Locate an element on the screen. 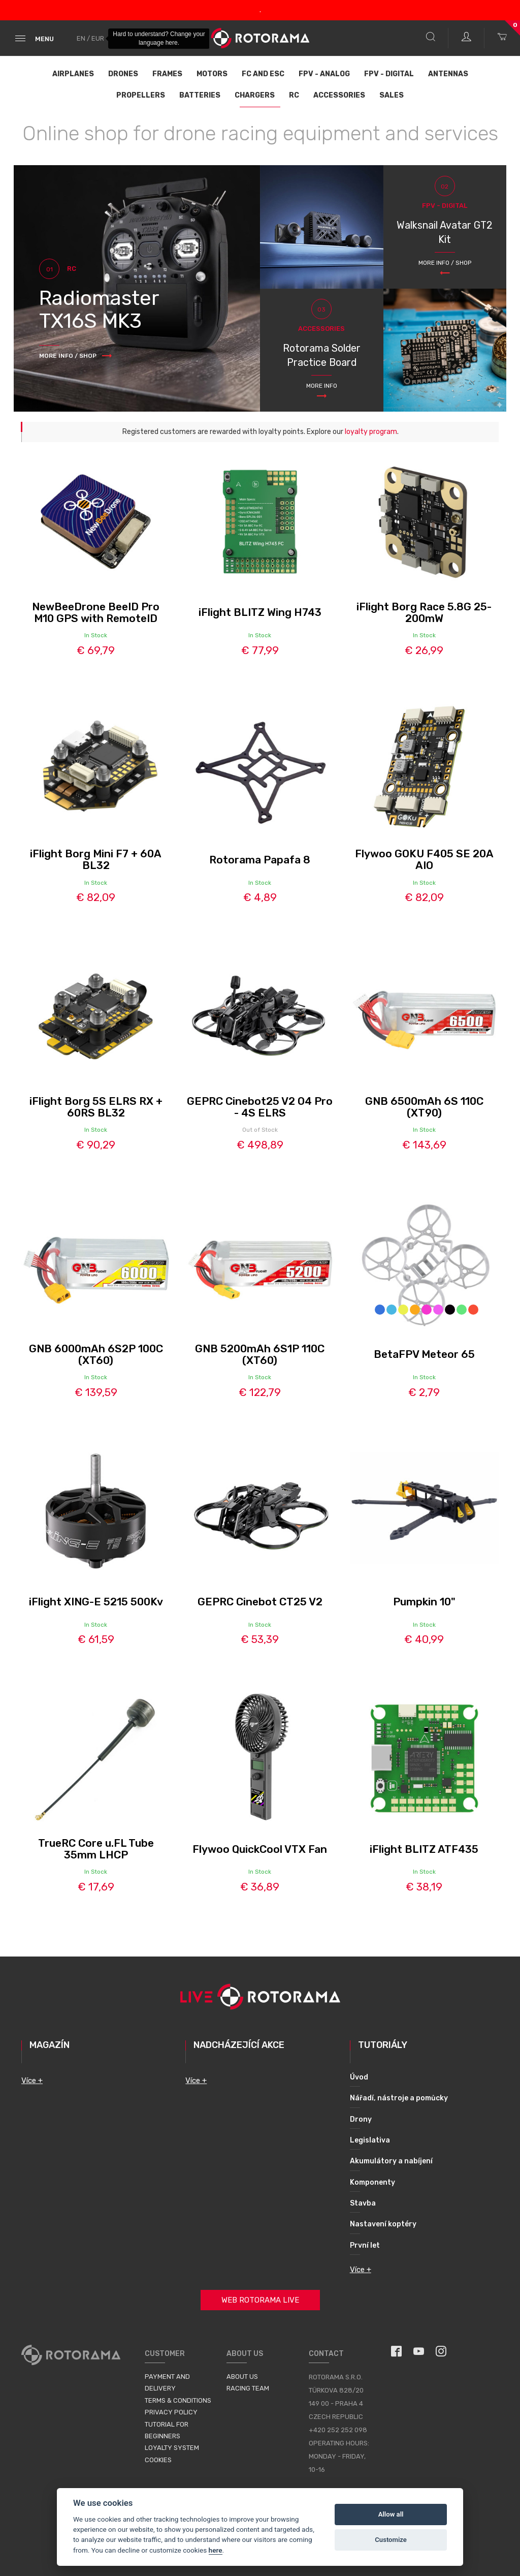 This screenshot has height=2576, width=520. Drones is located at coordinates (123, 74).